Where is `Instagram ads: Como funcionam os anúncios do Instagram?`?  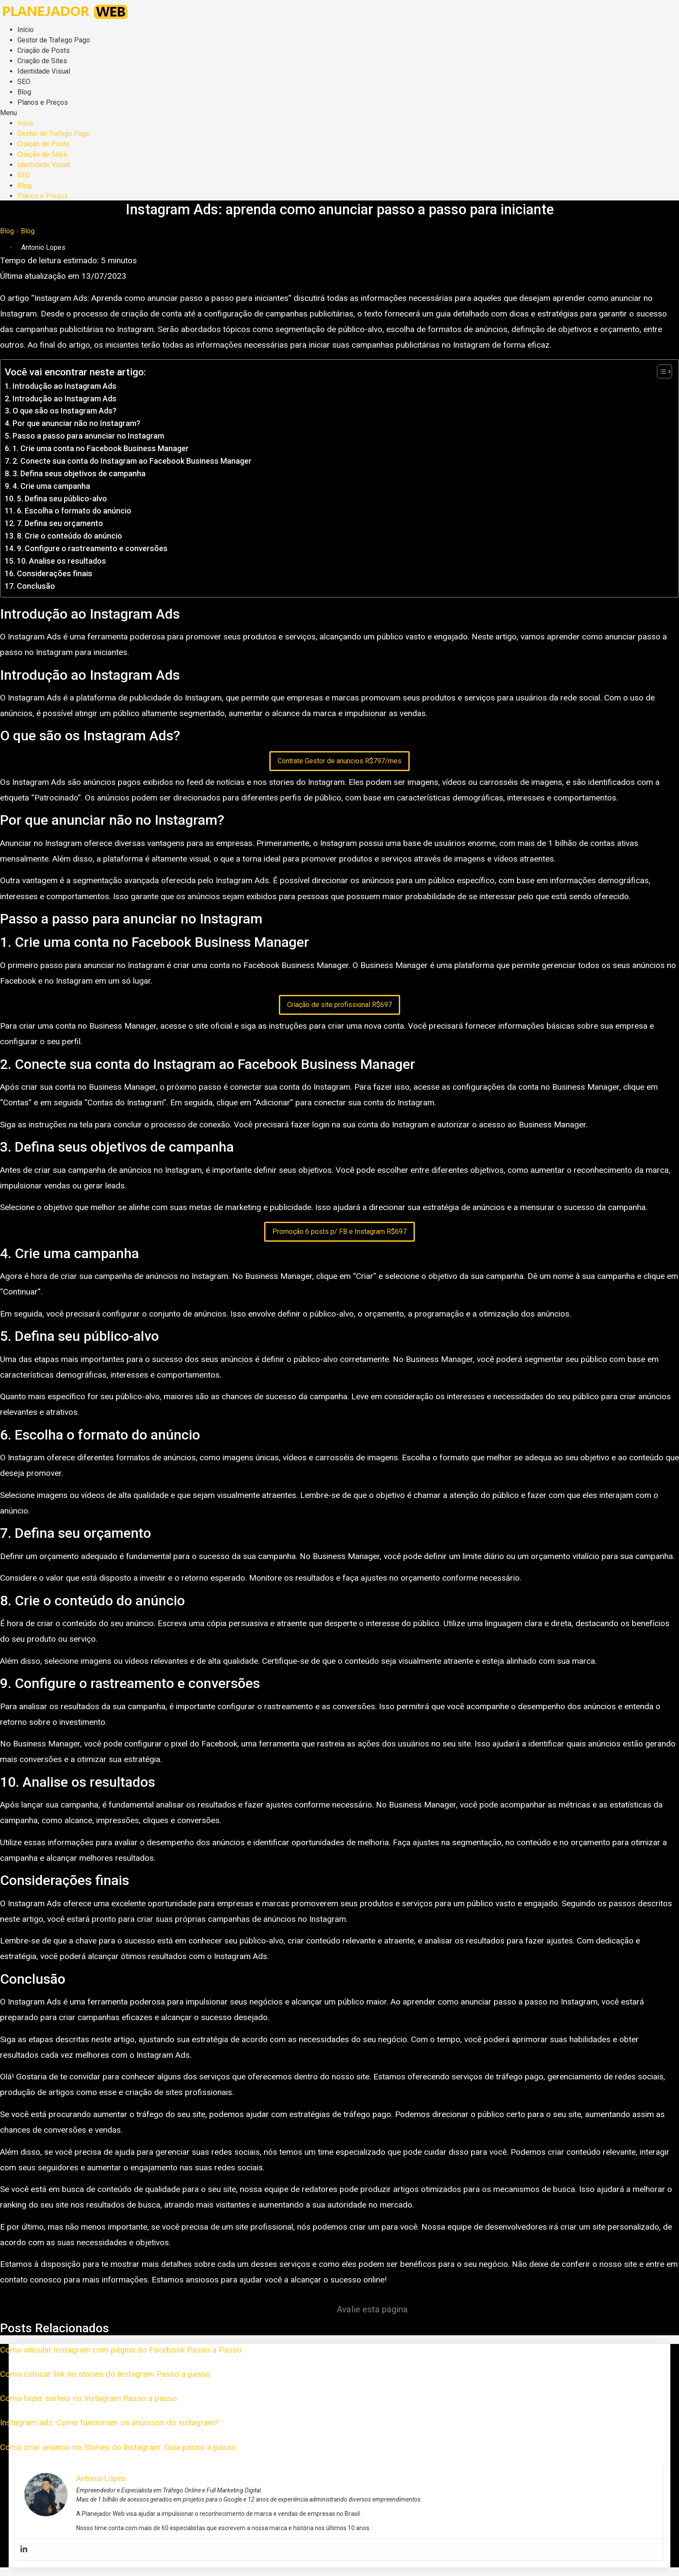
Instagram ads: Como funcionam os anúncios do Instagram? is located at coordinates (109, 2423).